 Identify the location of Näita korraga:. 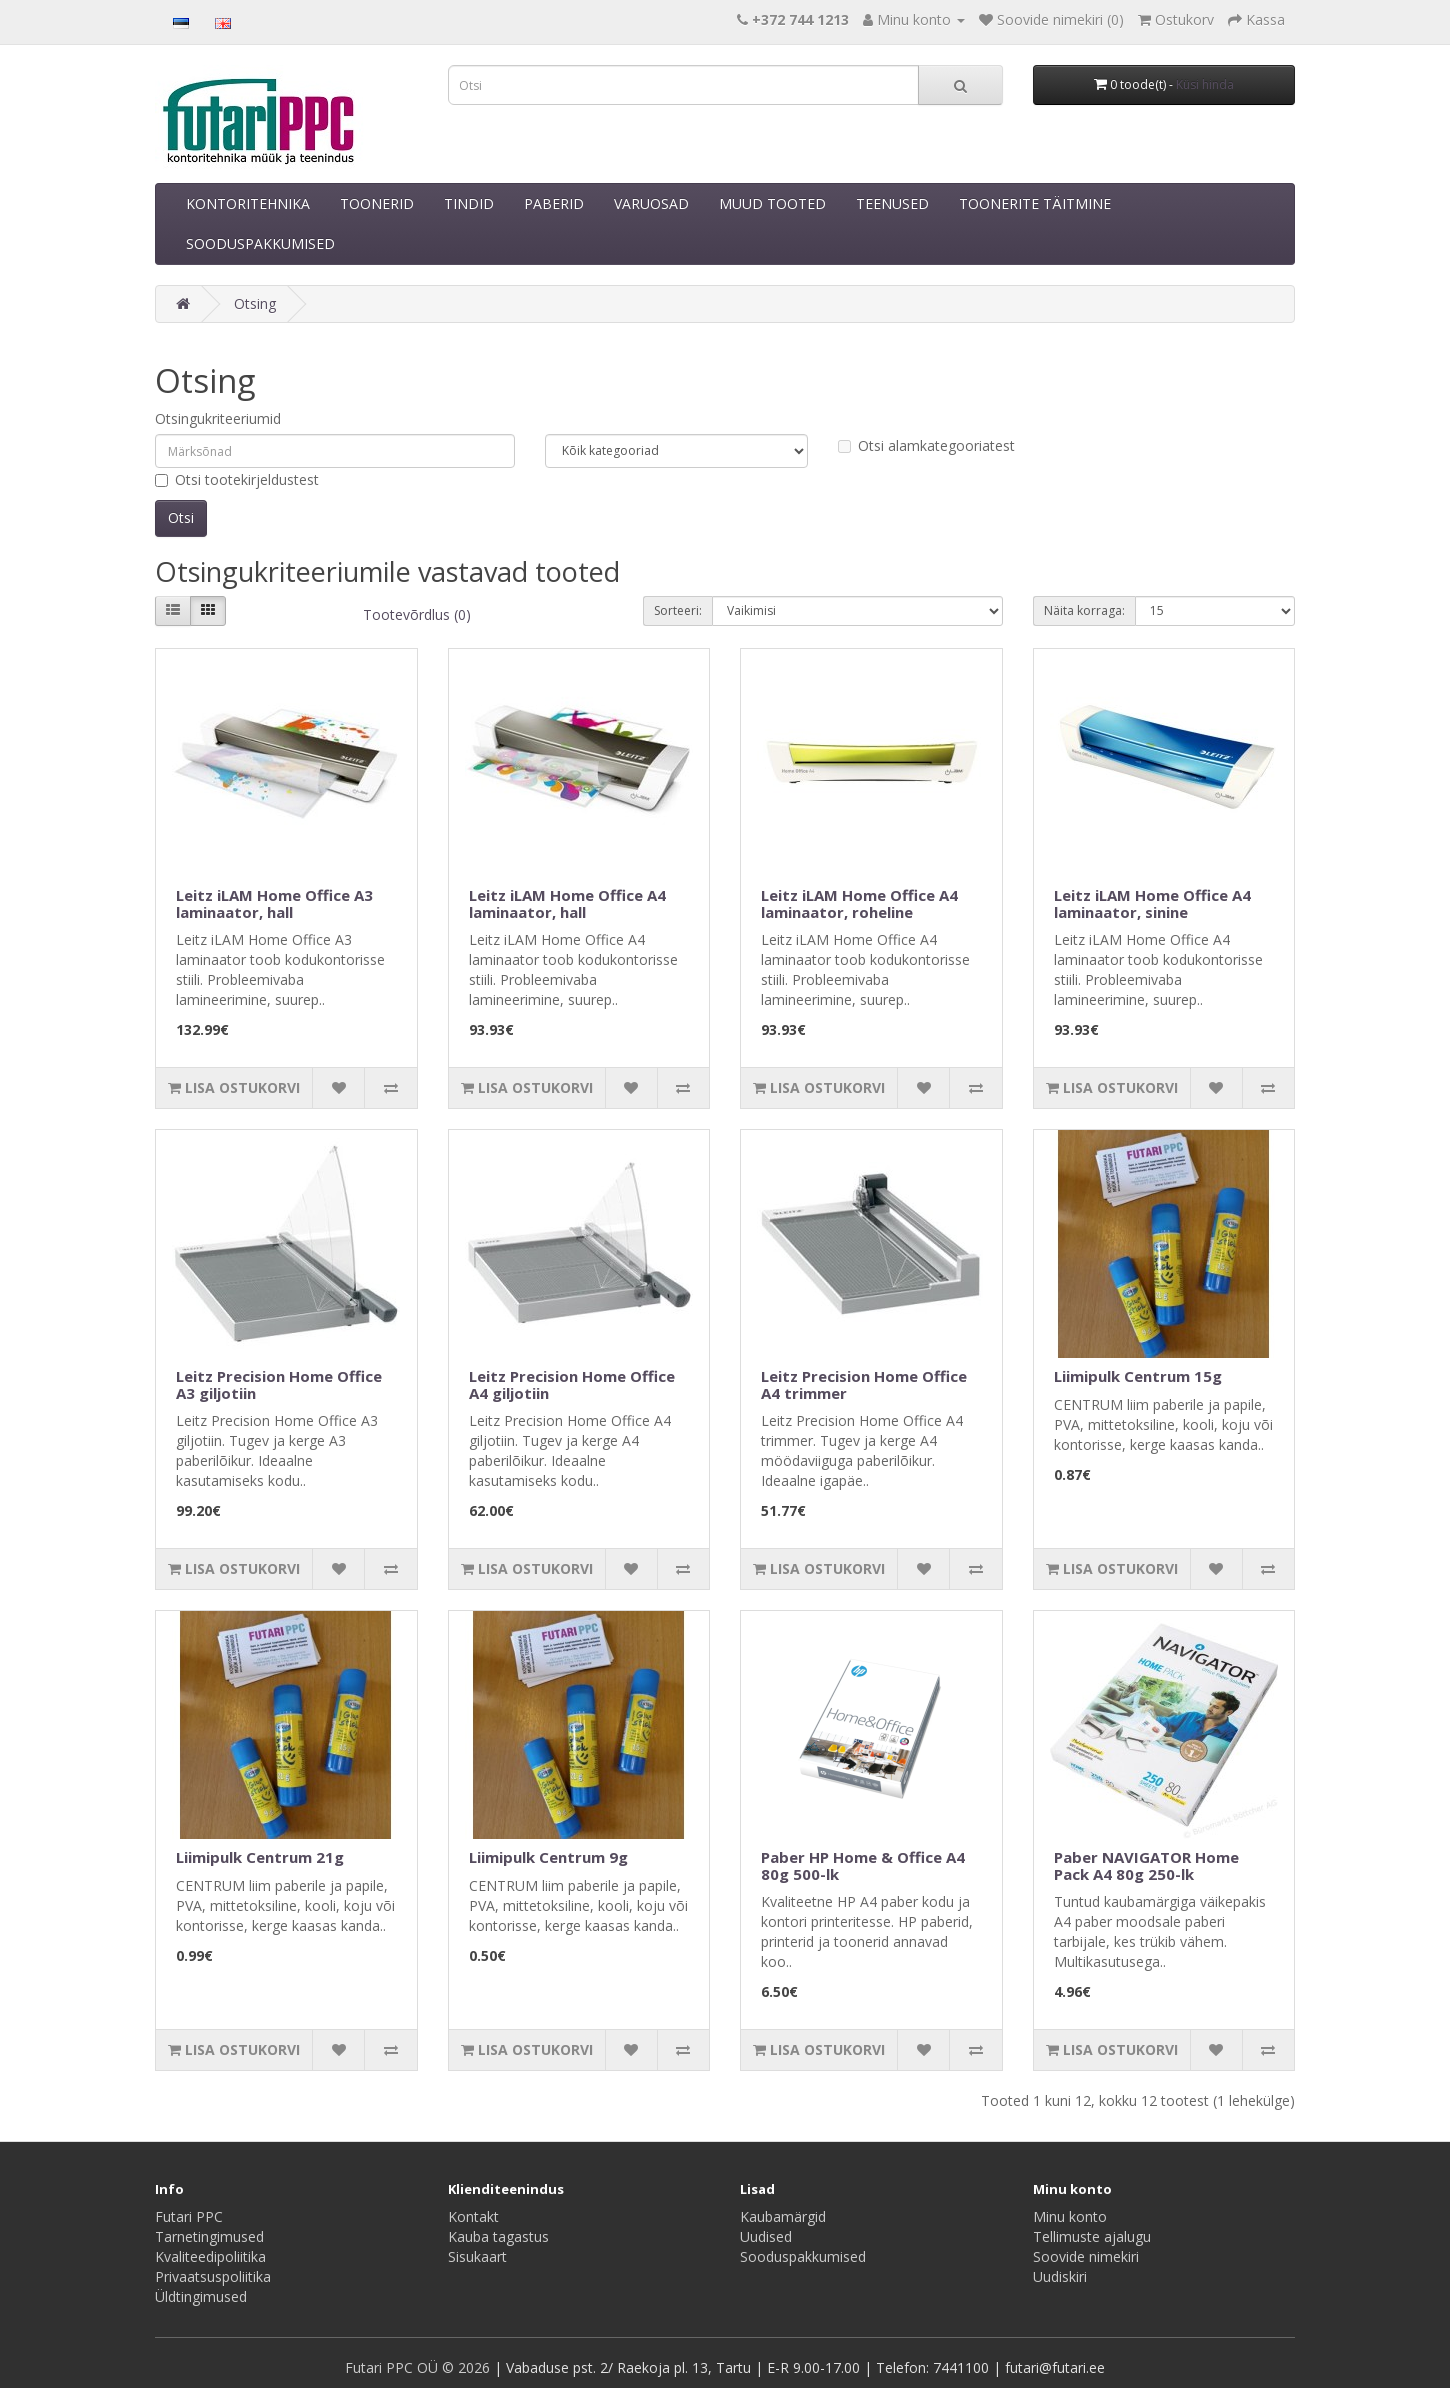
(1084, 610).